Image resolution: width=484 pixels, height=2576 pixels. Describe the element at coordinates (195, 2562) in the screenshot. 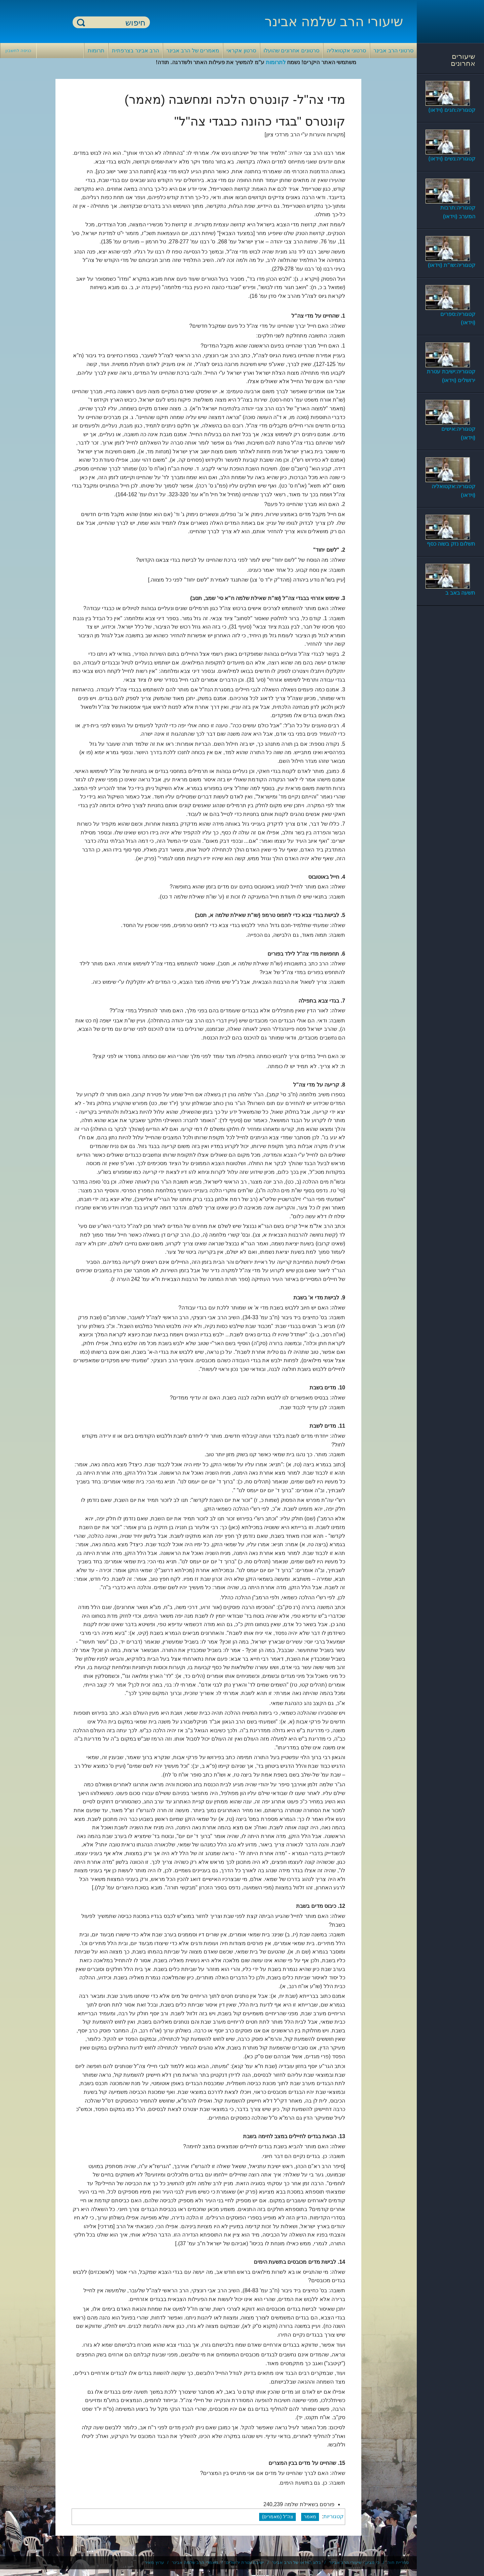

I see `מאמרי הרב שלמה אבינר` at that location.